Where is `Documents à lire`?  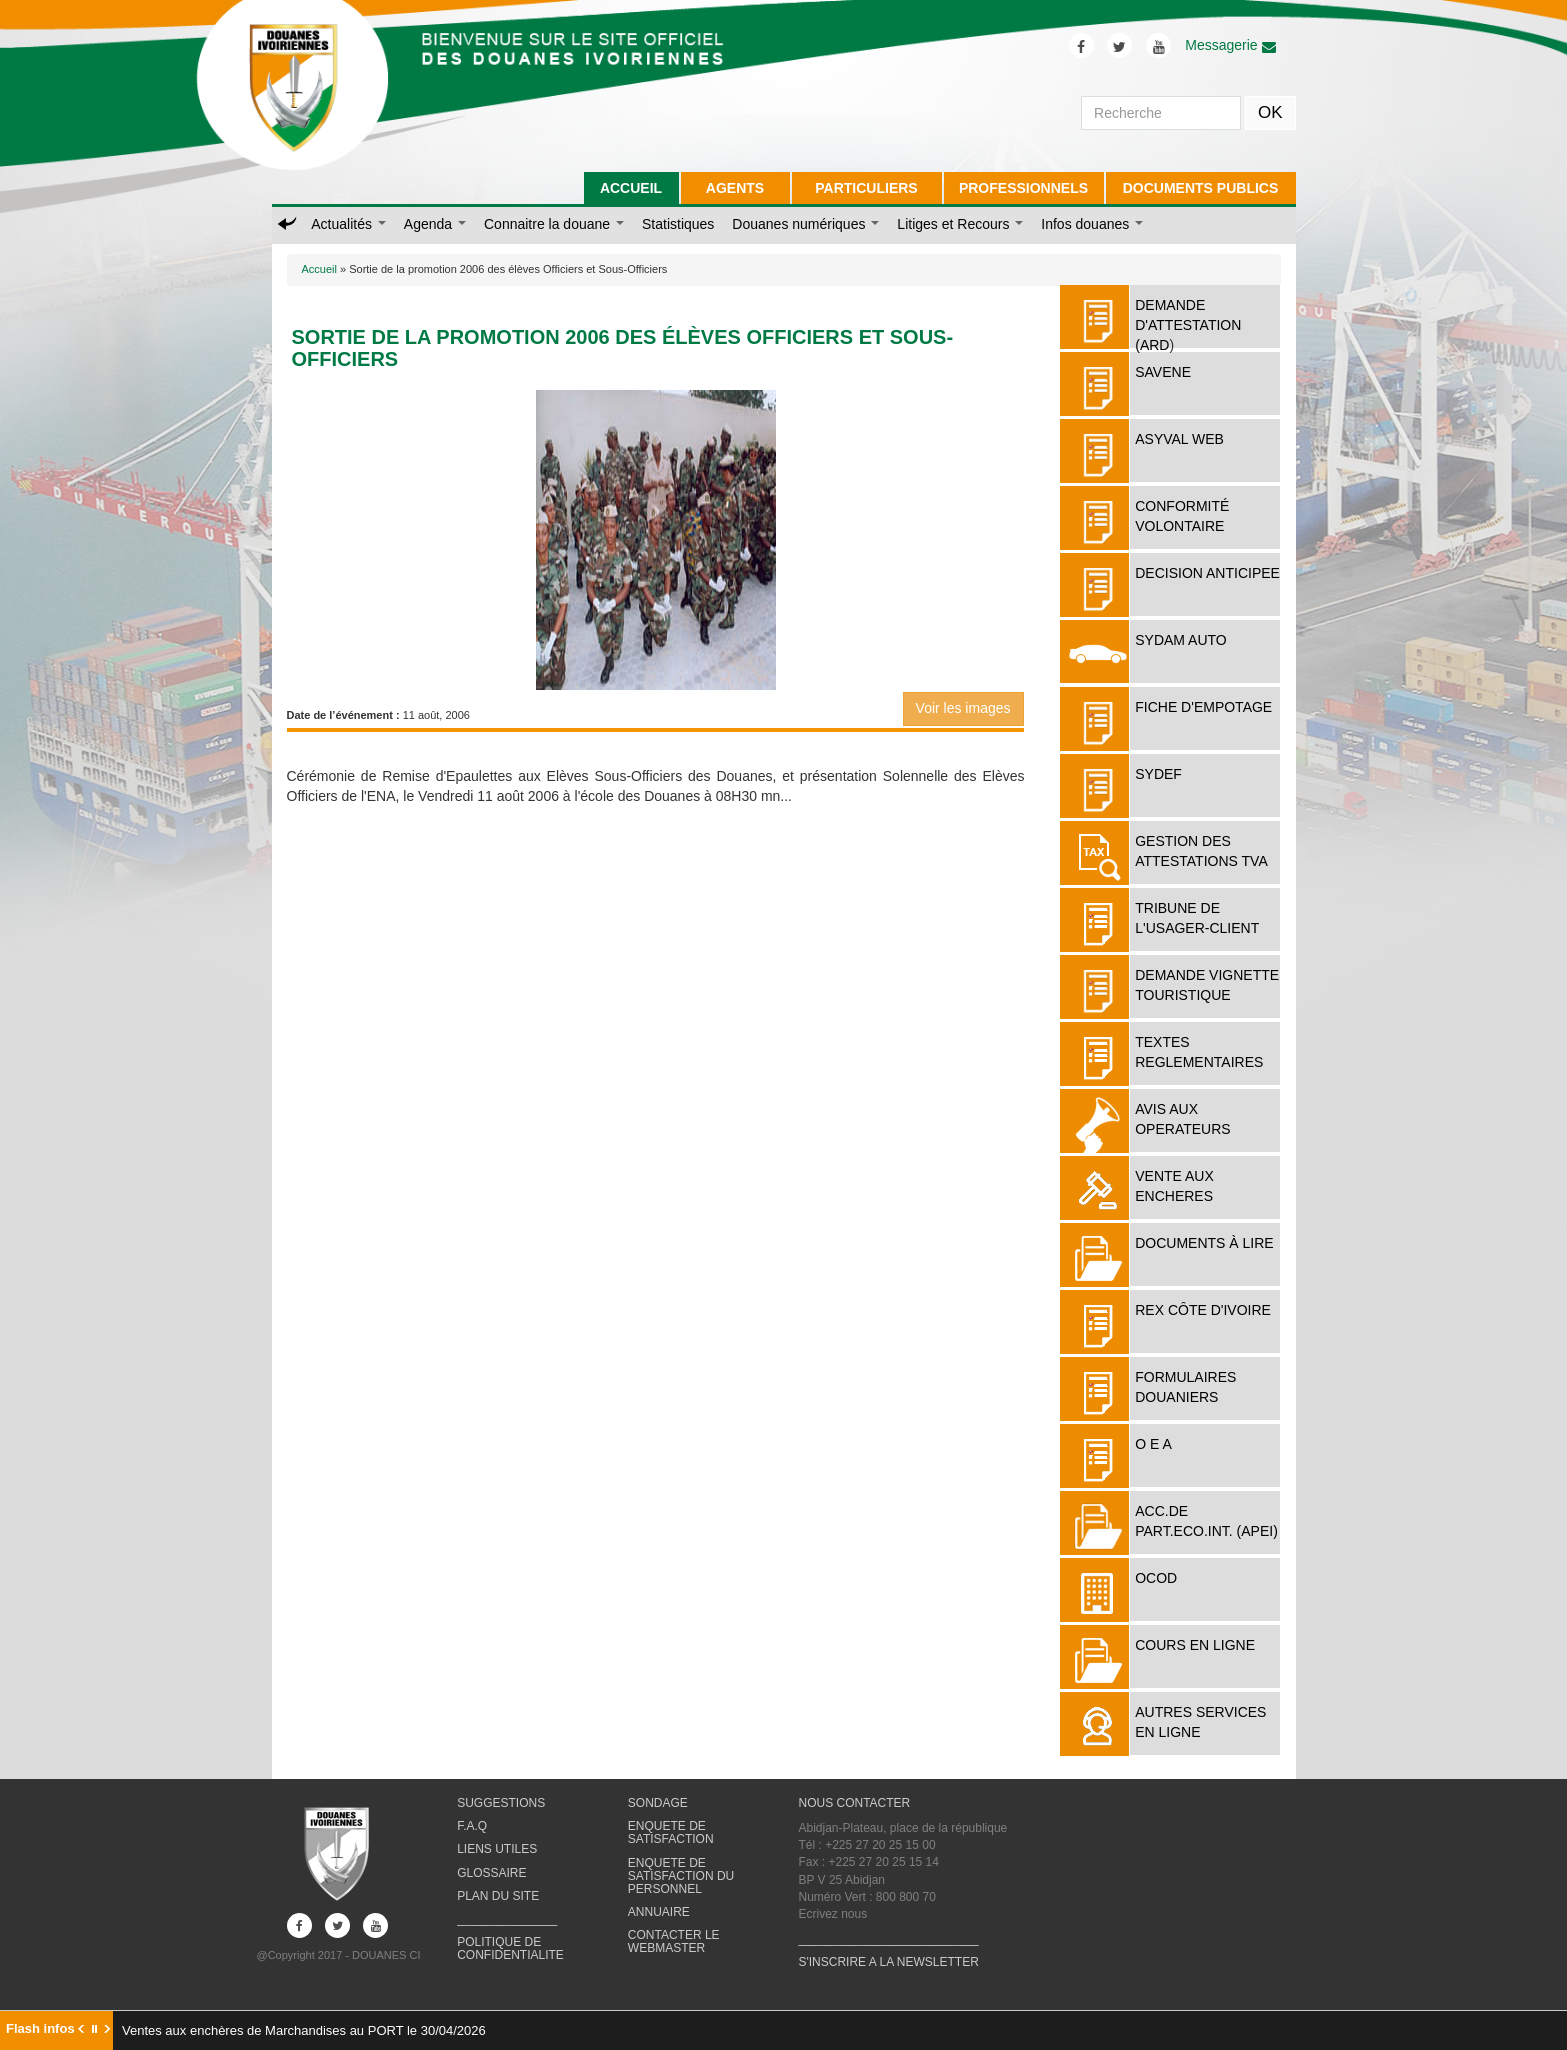 Documents à lire is located at coordinates (1204, 1243).